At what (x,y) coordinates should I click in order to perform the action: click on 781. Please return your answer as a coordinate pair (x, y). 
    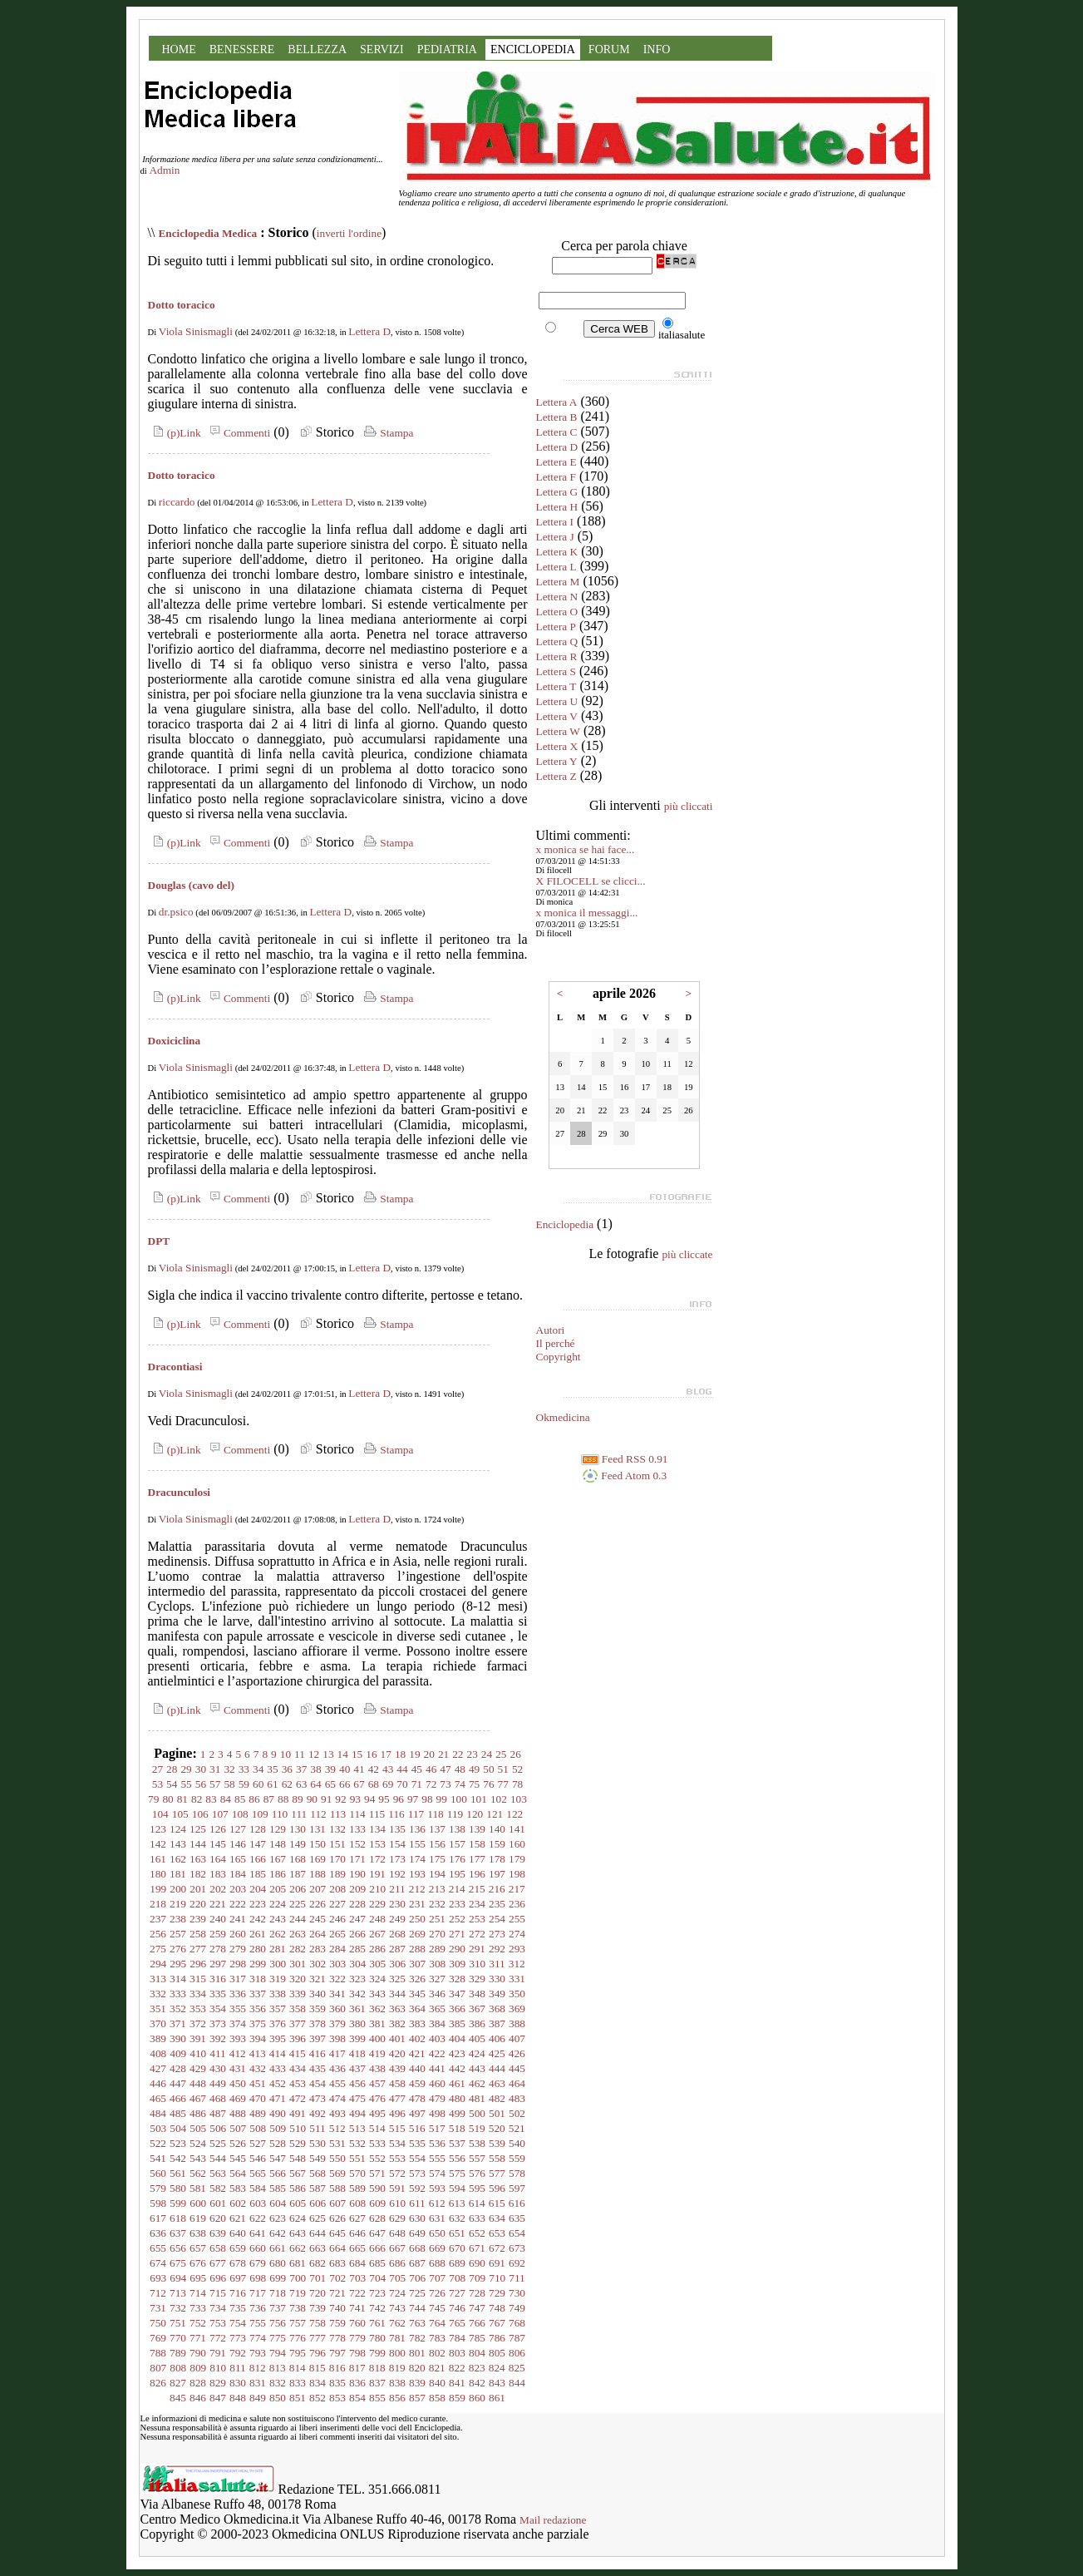
    Looking at the image, I should click on (397, 2338).